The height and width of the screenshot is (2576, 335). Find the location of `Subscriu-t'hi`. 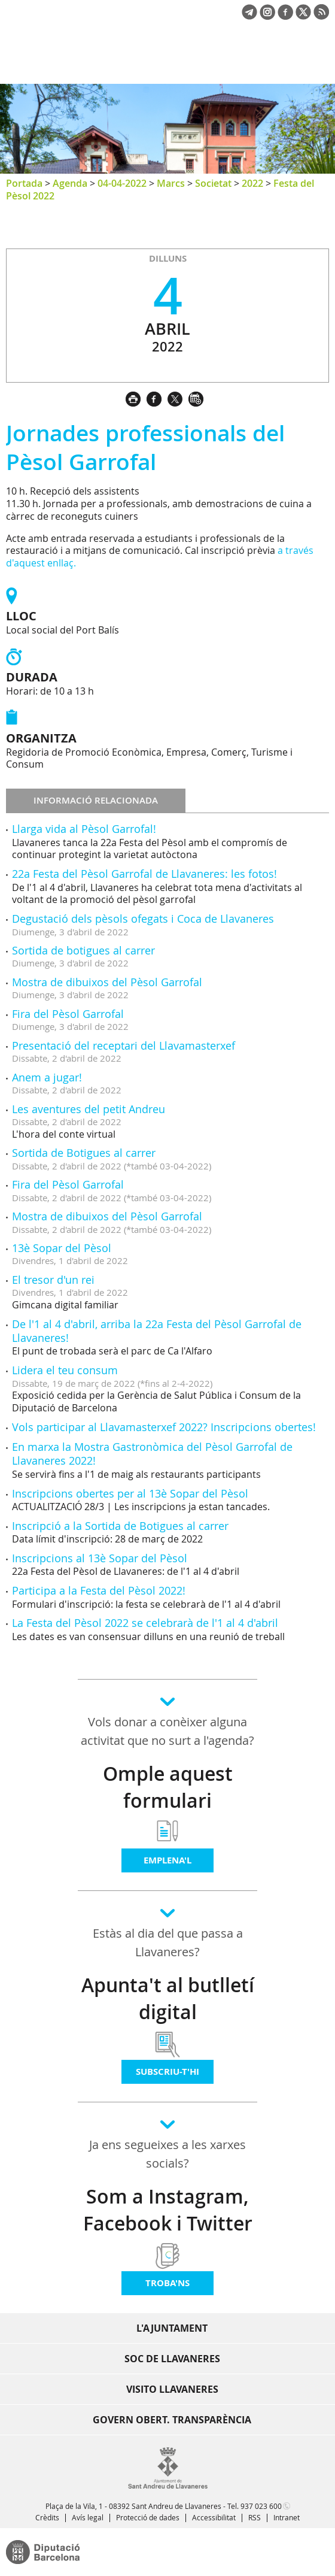

Subscriu-t'hi is located at coordinates (167, 2071).